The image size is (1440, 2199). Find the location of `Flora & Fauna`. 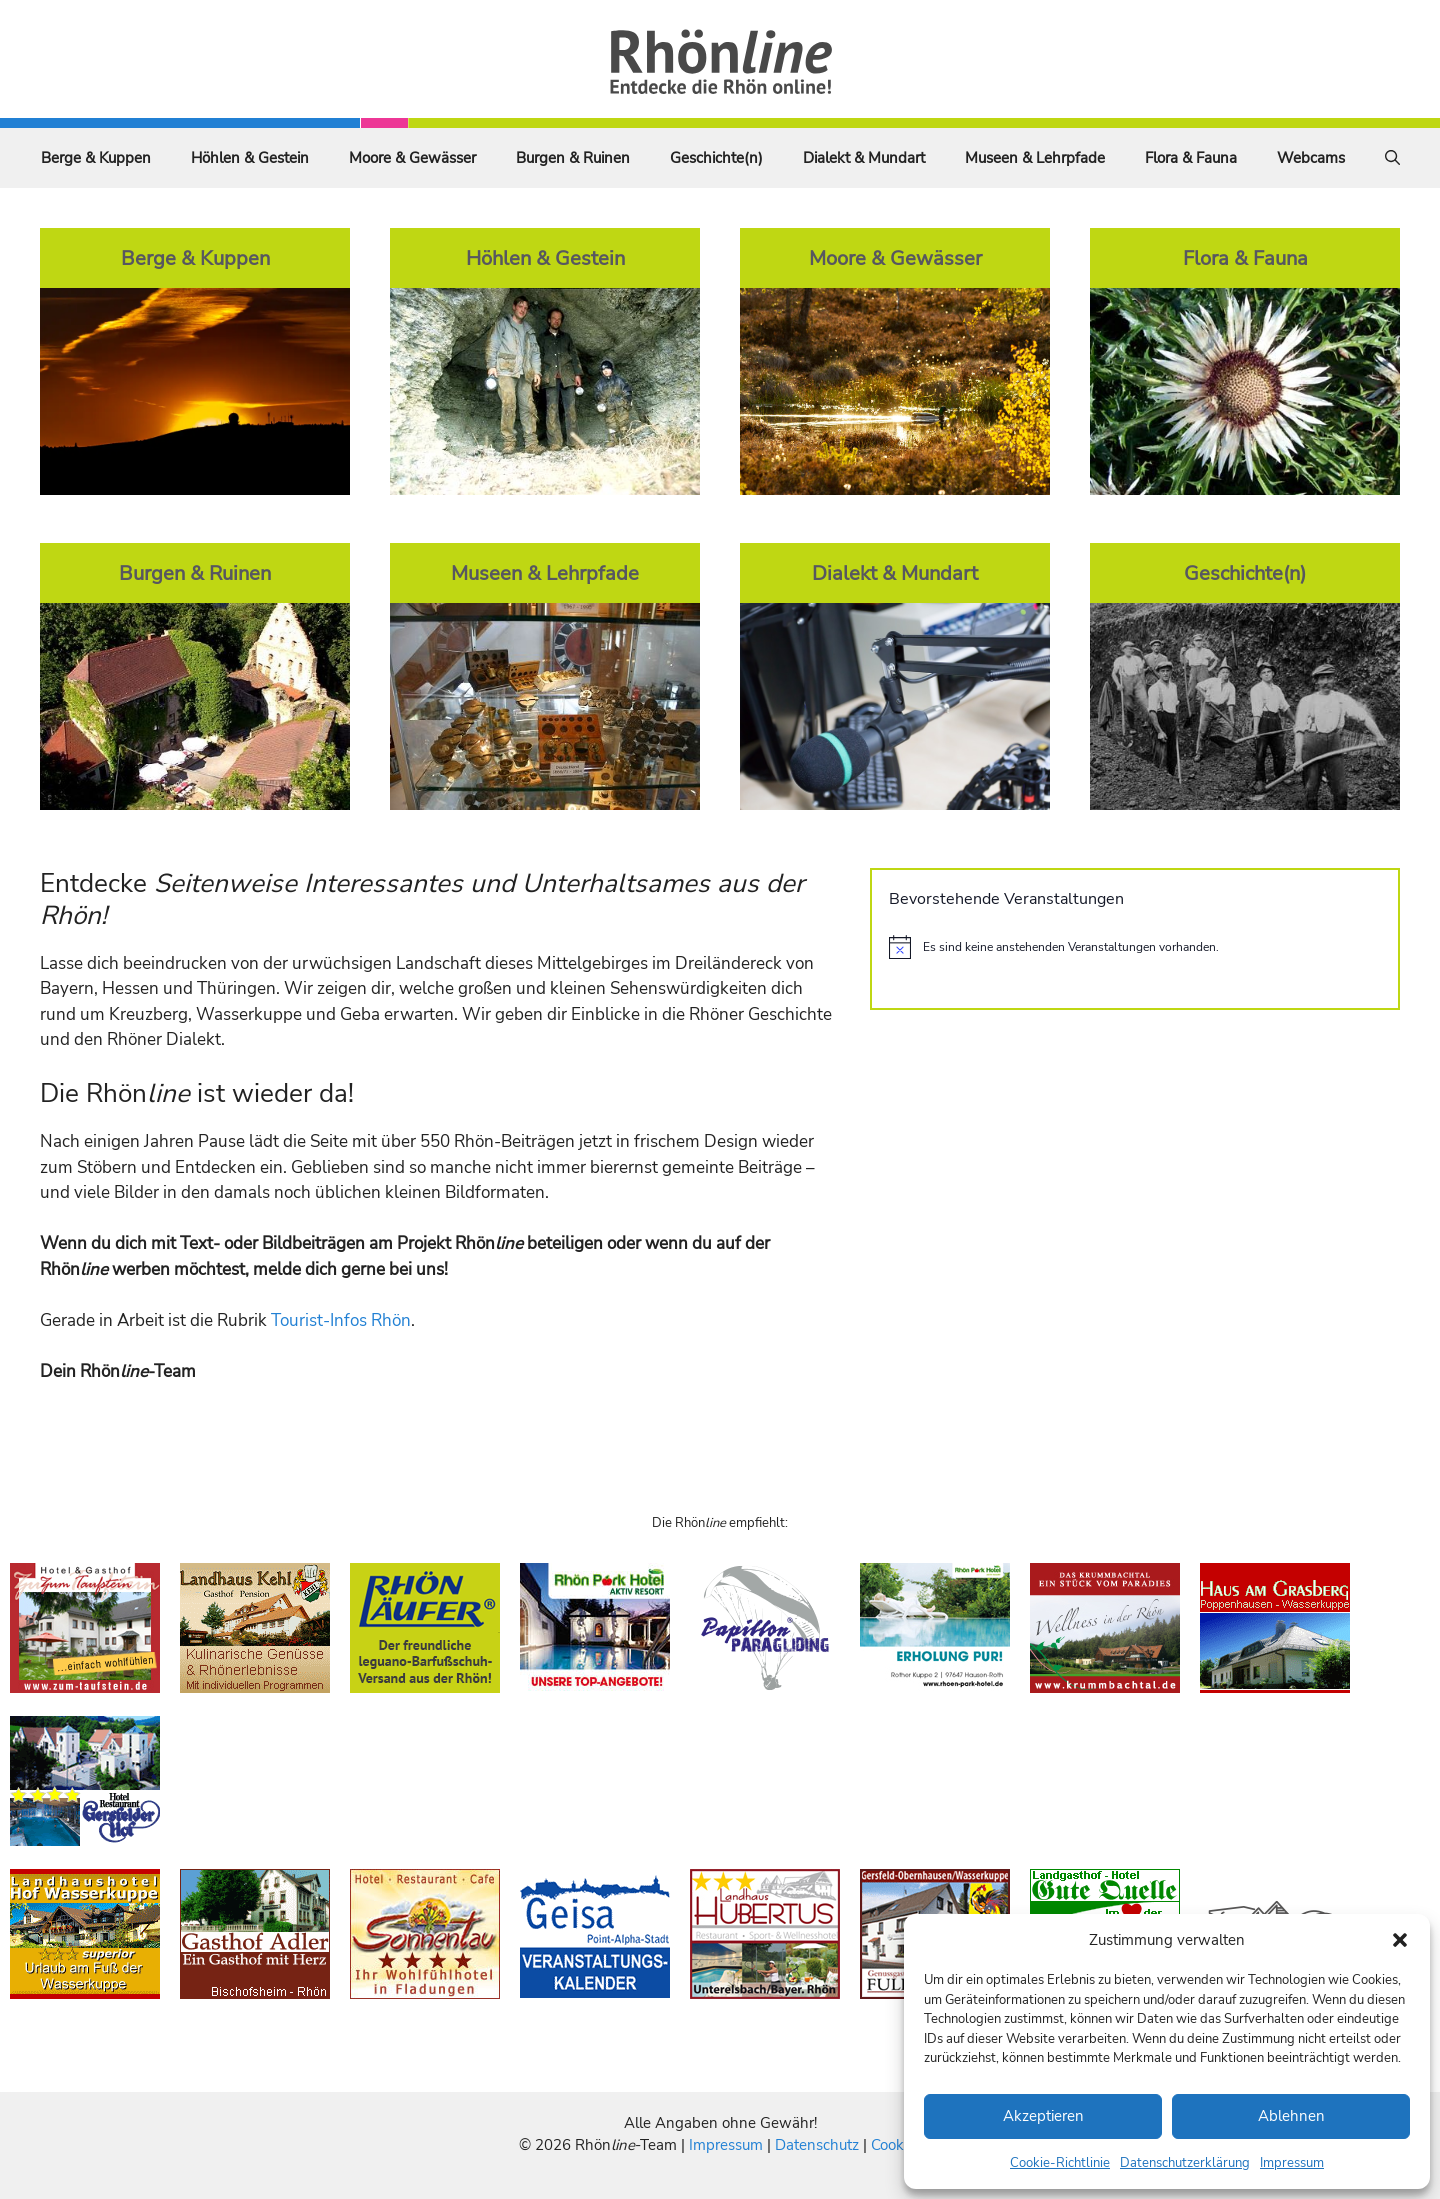

Flora & Fauna is located at coordinates (1191, 158).